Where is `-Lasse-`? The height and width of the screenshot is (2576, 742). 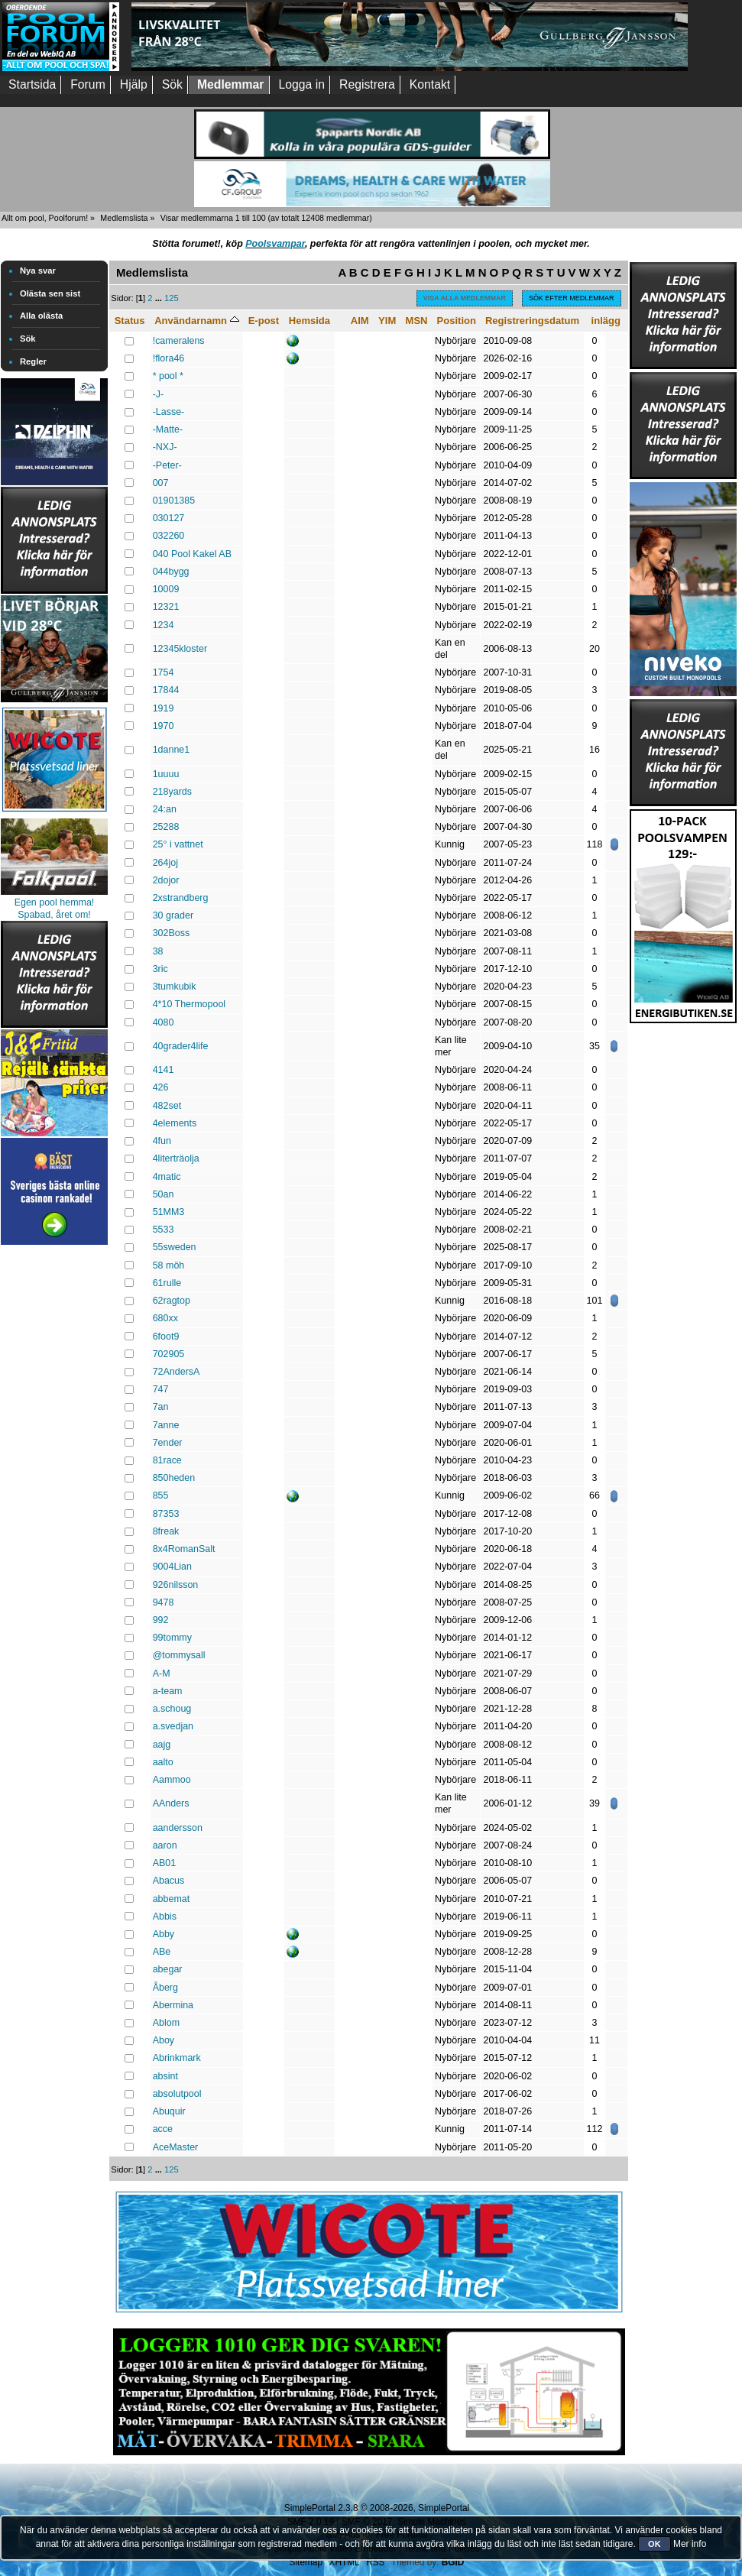
-Lasse- is located at coordinates (169, 412).